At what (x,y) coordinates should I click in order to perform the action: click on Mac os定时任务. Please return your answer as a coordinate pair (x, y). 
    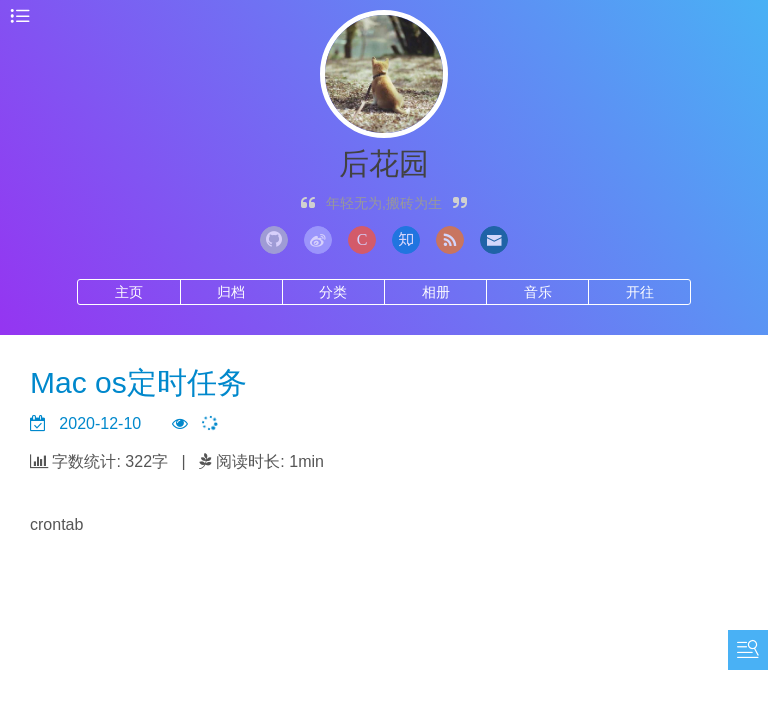
    Looking at the image, I should click on (138, 382).